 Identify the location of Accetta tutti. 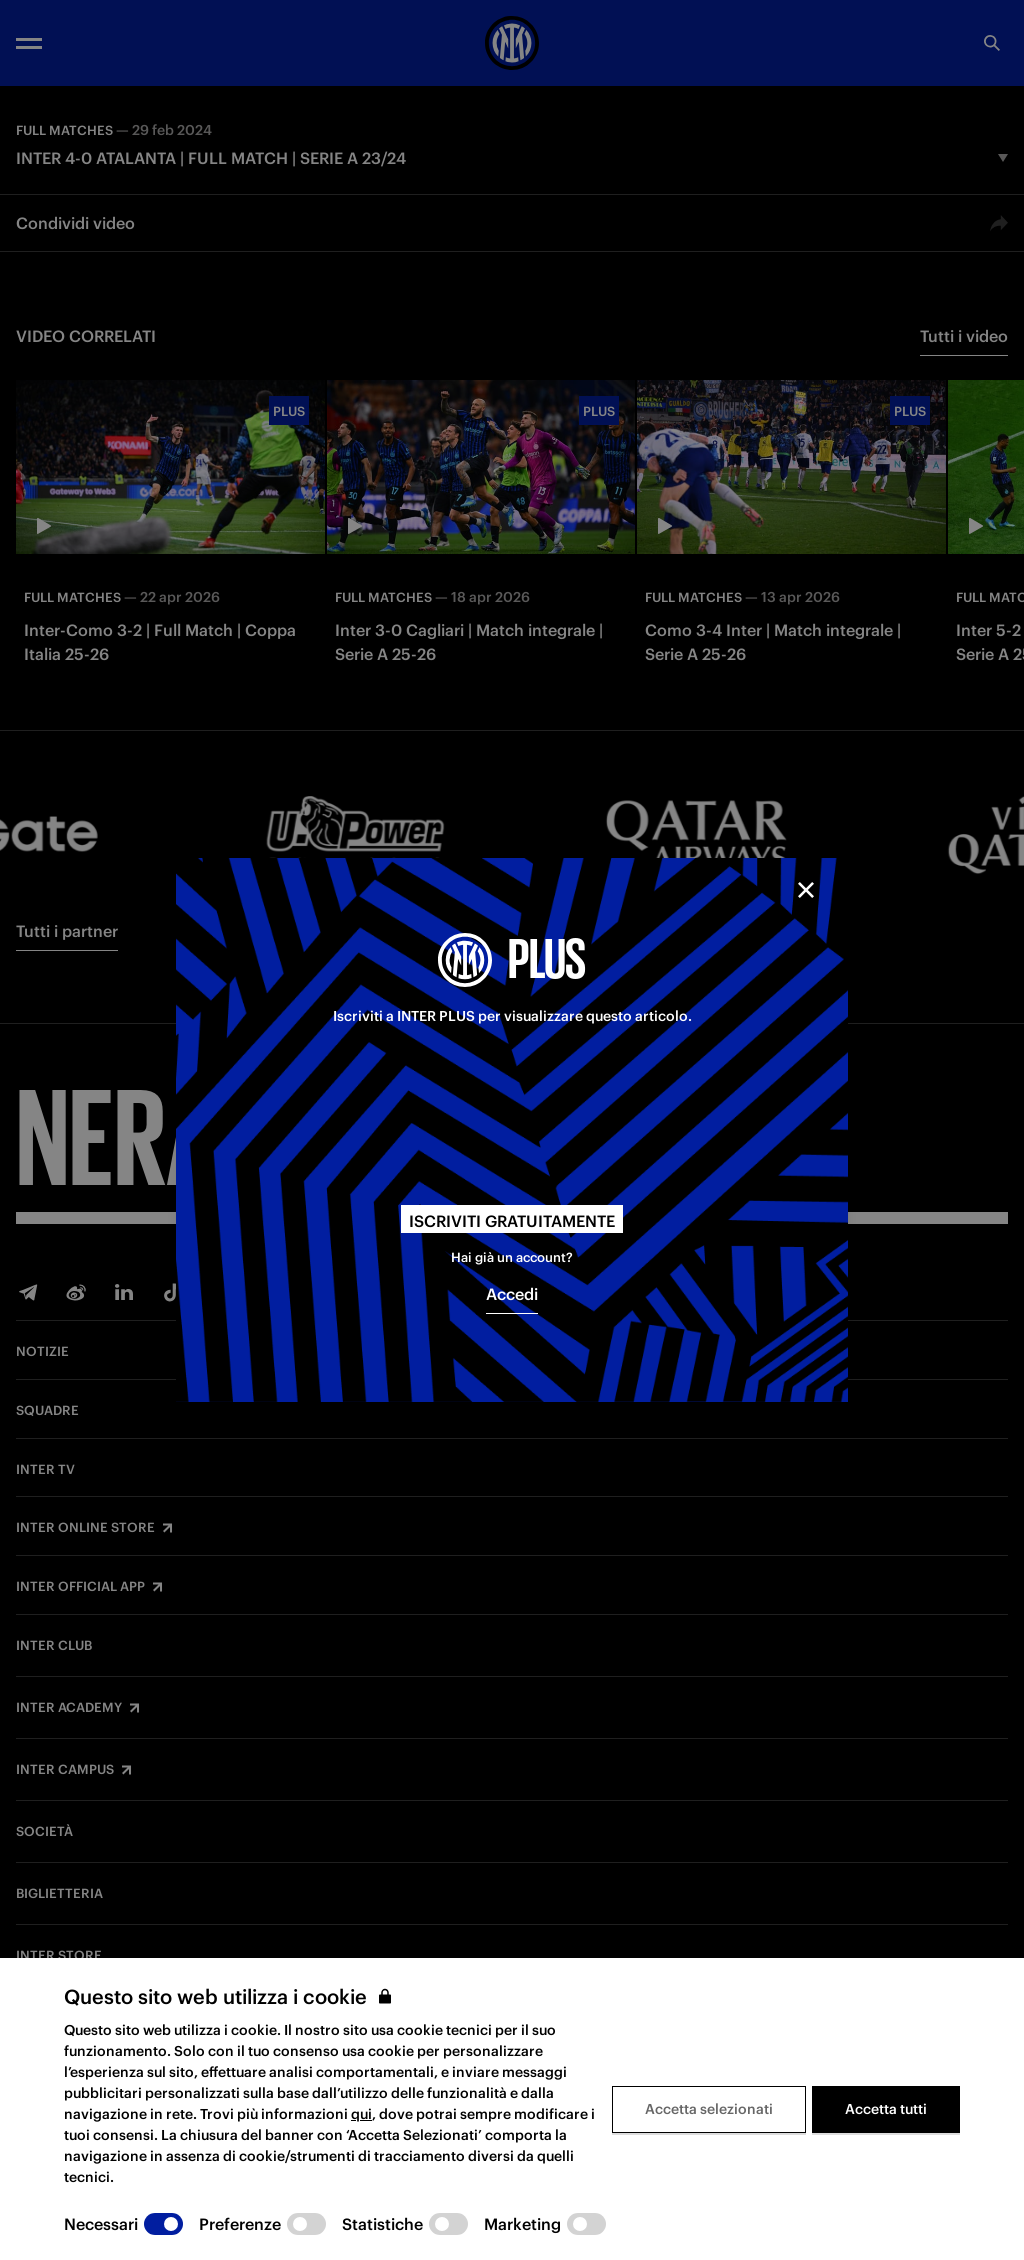
(886, 2109).